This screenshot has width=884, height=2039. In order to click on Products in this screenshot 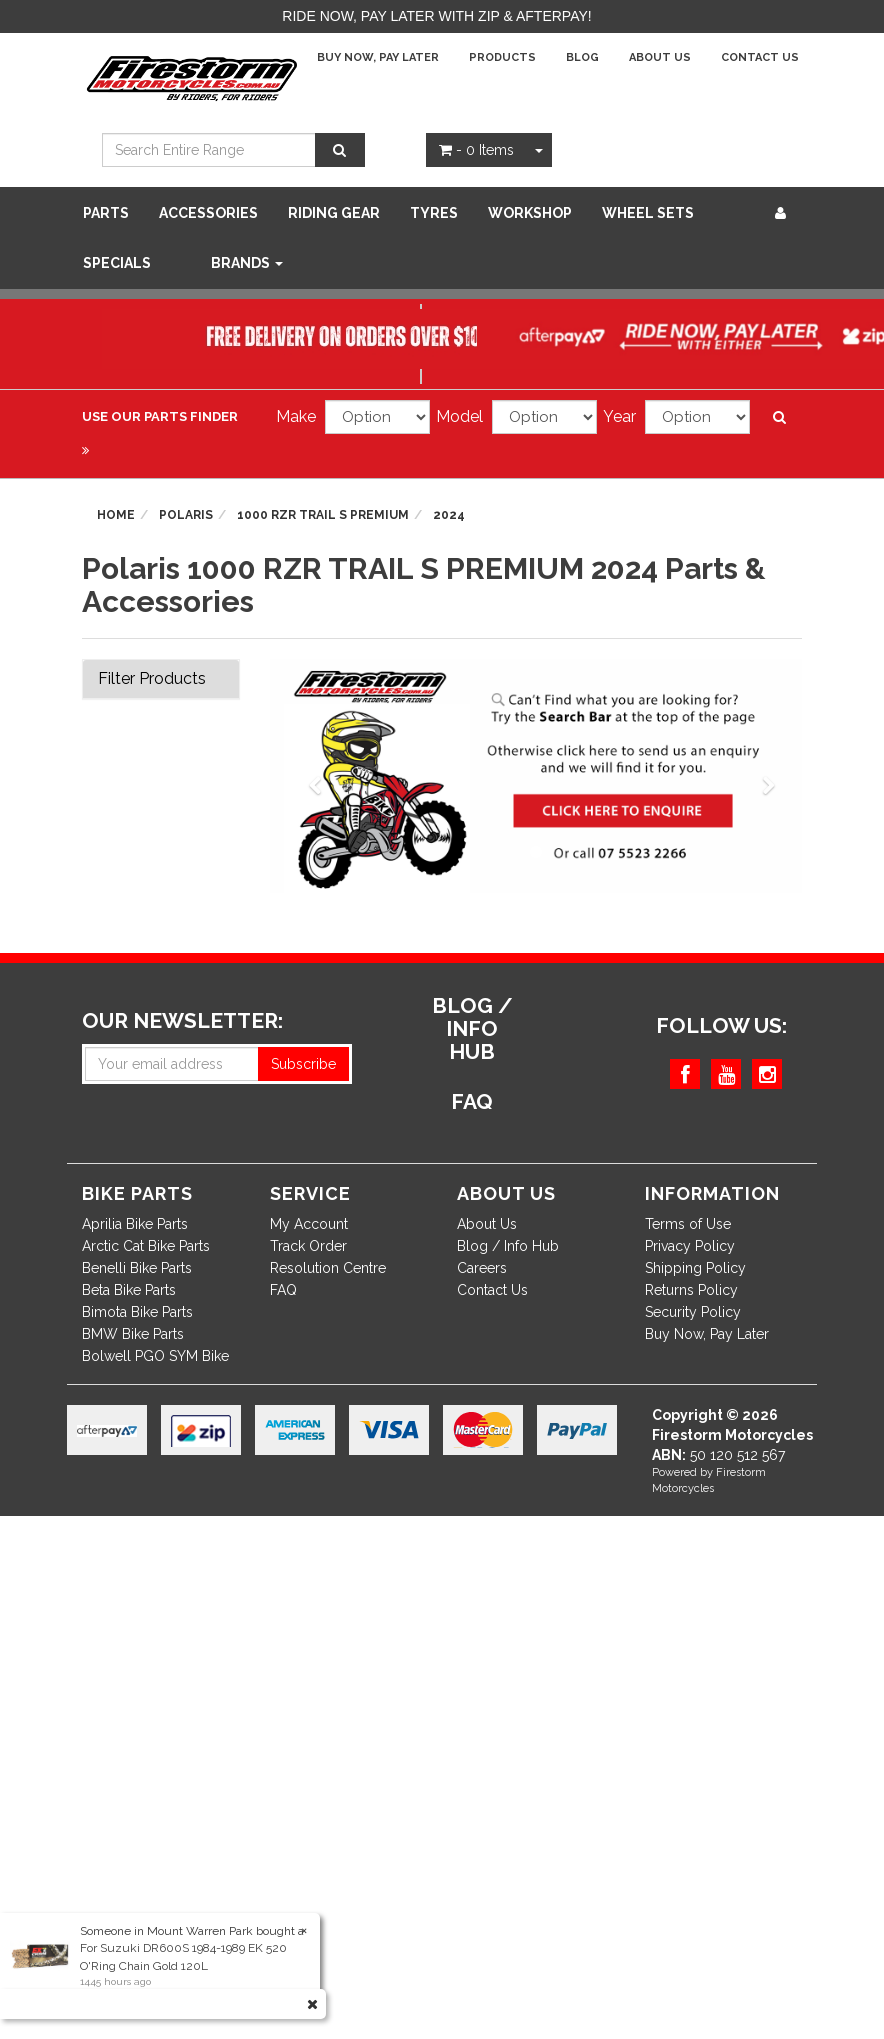, I will do `click(502, 57)`.